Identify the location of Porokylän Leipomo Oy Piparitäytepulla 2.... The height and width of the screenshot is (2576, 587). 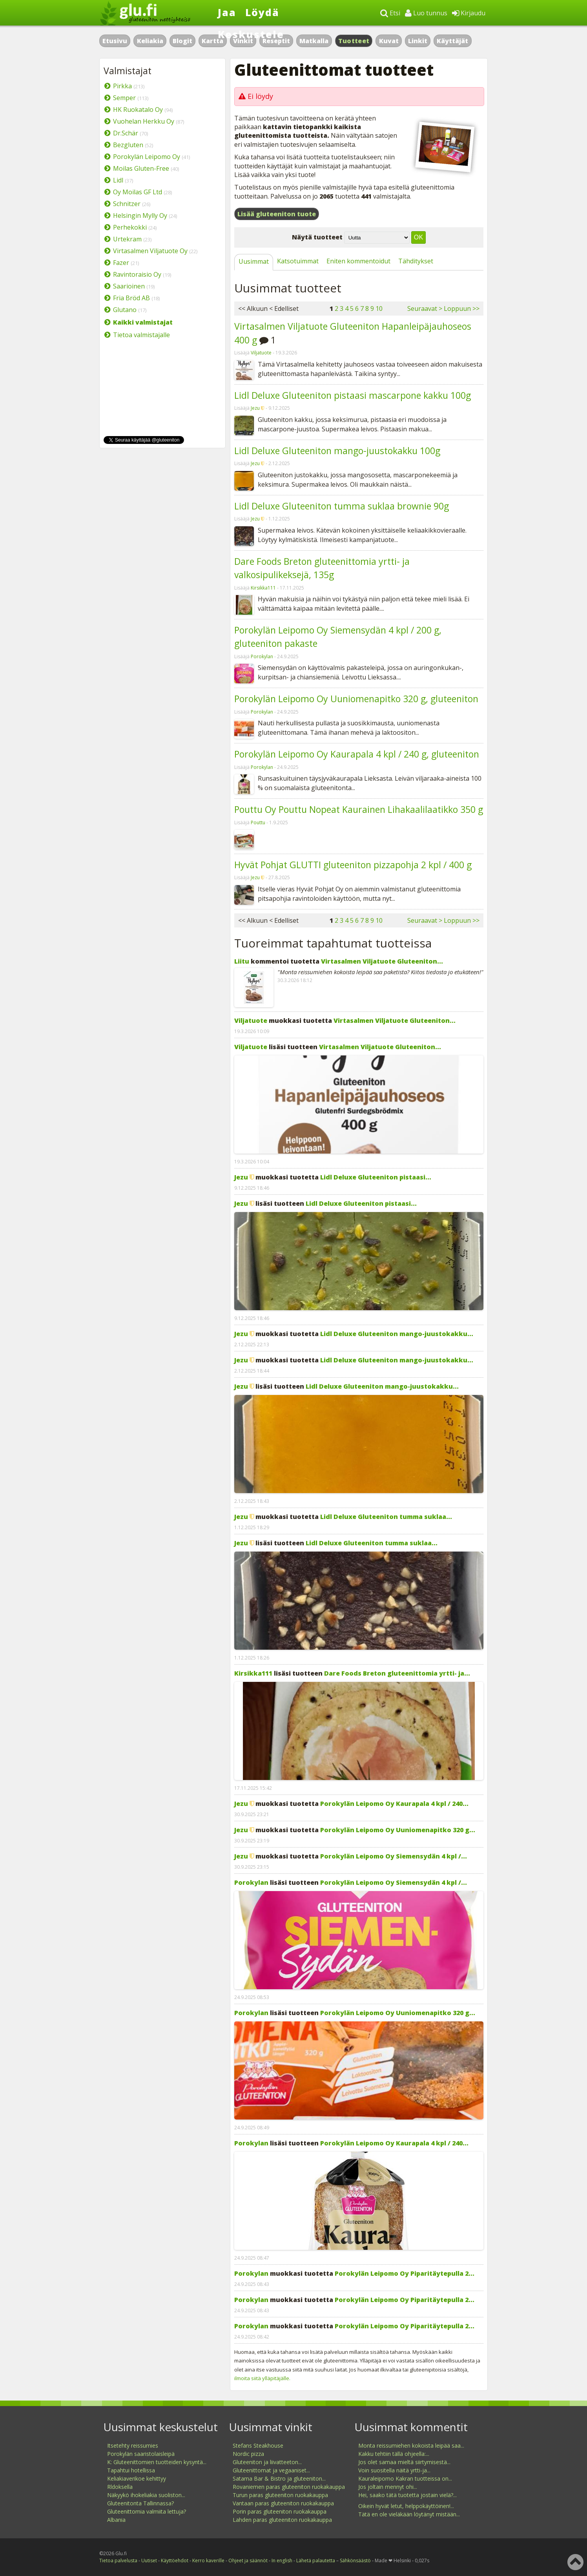
(404, 2273).